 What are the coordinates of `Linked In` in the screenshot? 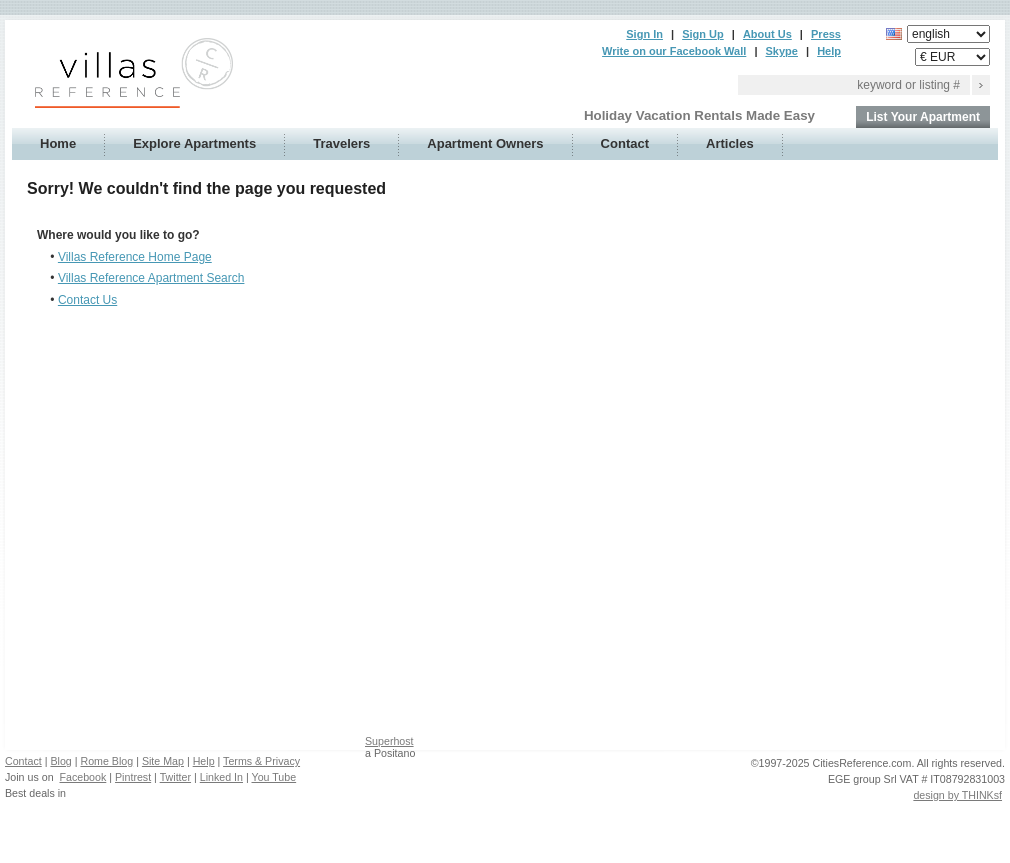 It's located at (221, 777).